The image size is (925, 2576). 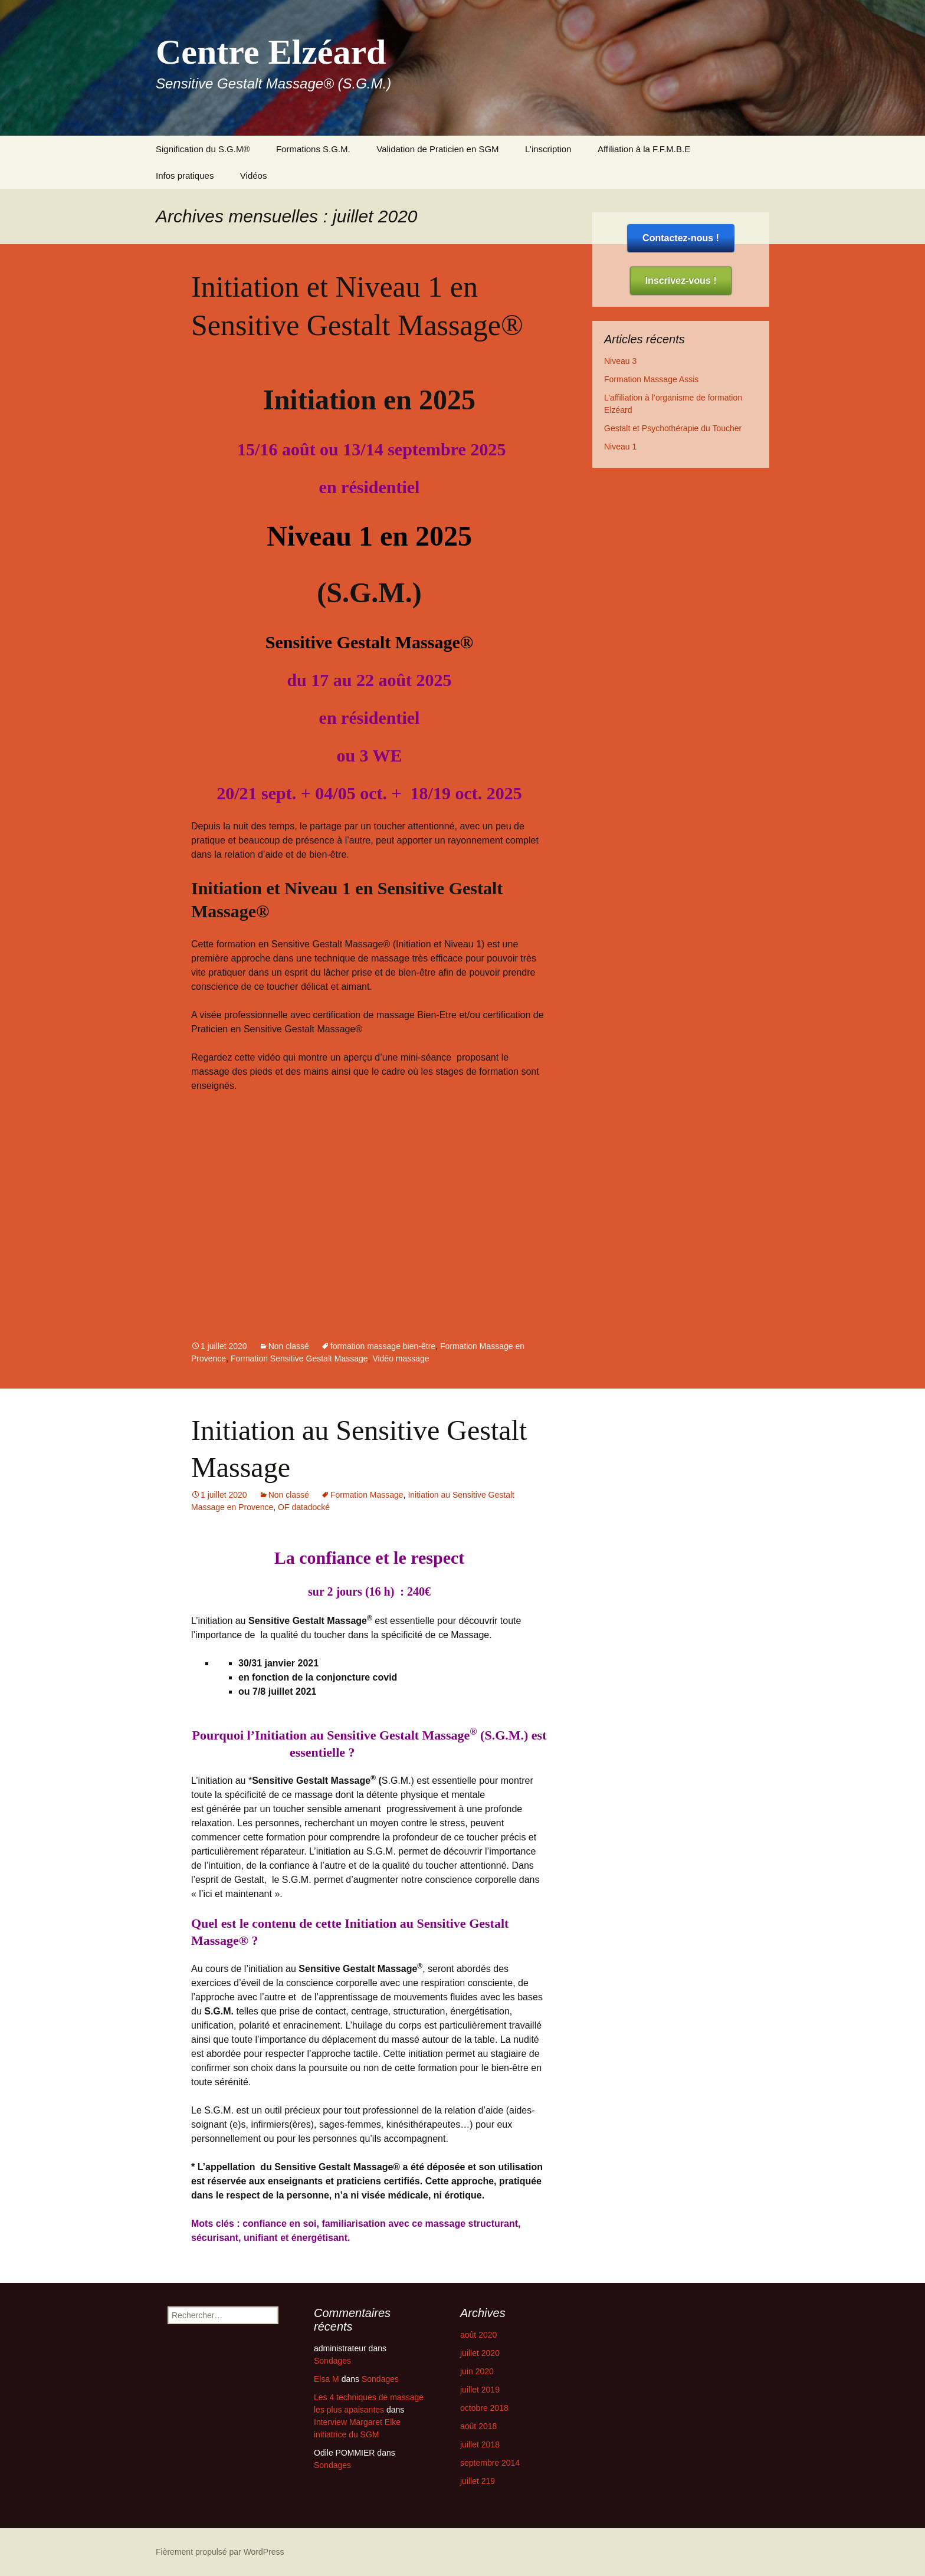 I want to click on Elsa M, so click(x=326, y=2379).